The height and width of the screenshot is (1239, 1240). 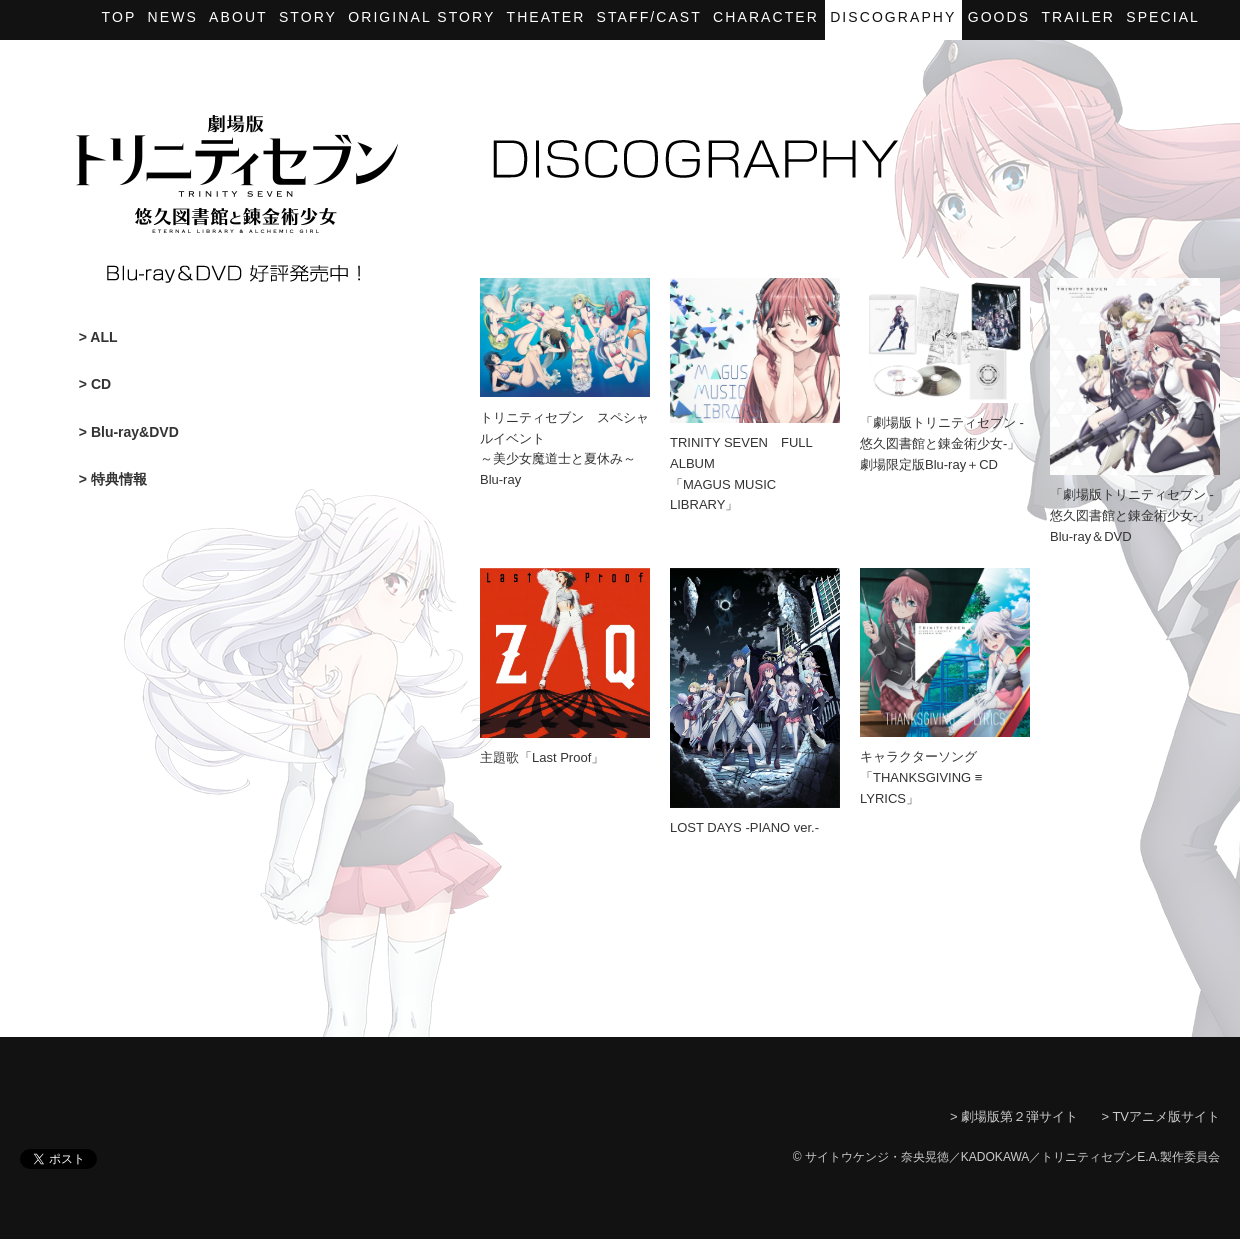 What do you see at coordinates (421, 17) in the screenshot?
I see `Original story` at bounding box center [421, 17].